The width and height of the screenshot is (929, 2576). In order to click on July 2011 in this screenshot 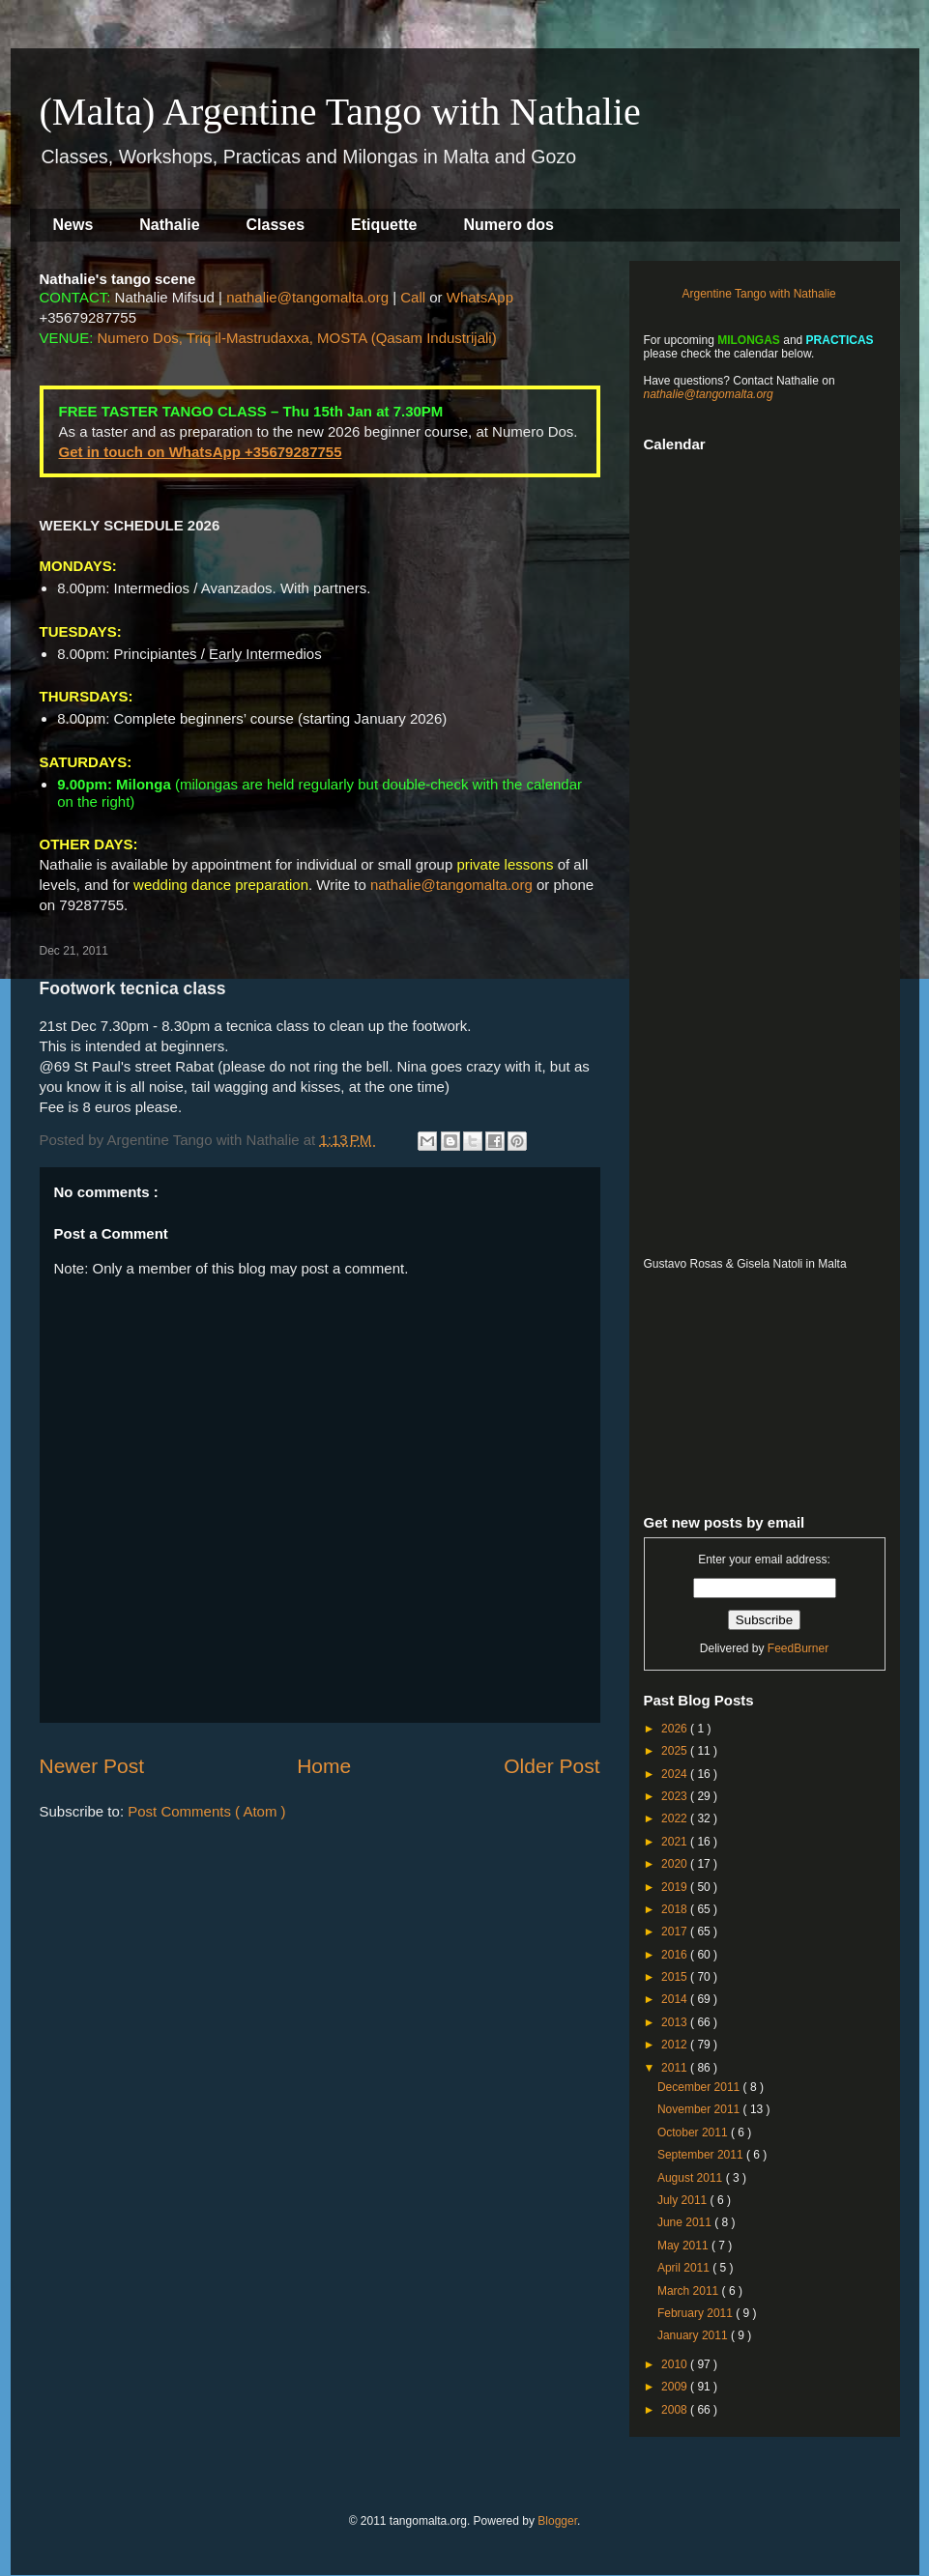, I will do `click(684, 2200)`.